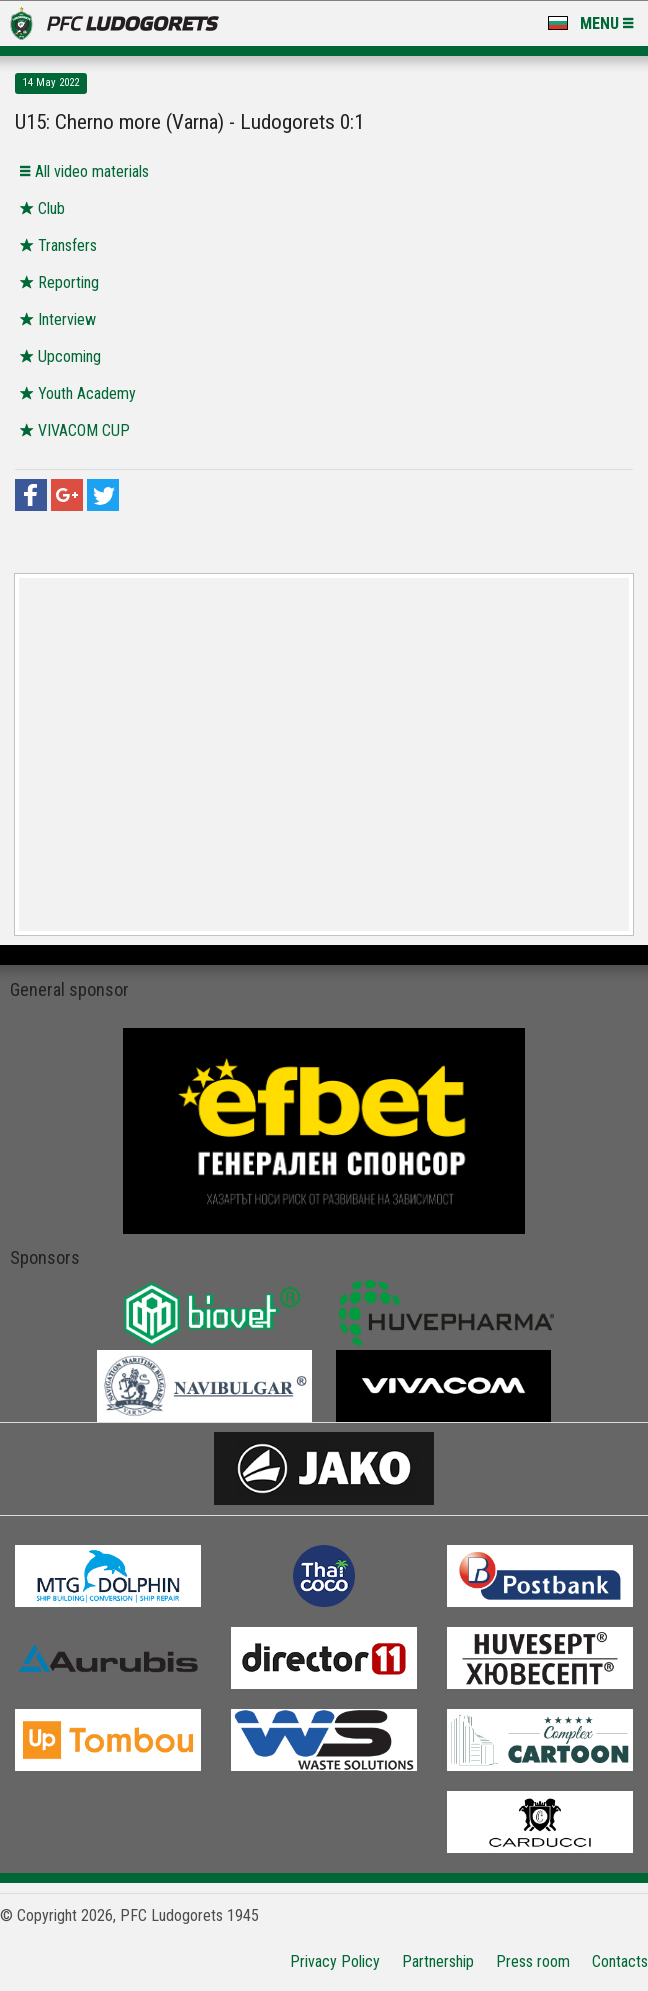 This screenshot has width=648, height=1991. Describe the element at coordinates (438, 1961) in the screenshot. I see `Partnership` at that location.